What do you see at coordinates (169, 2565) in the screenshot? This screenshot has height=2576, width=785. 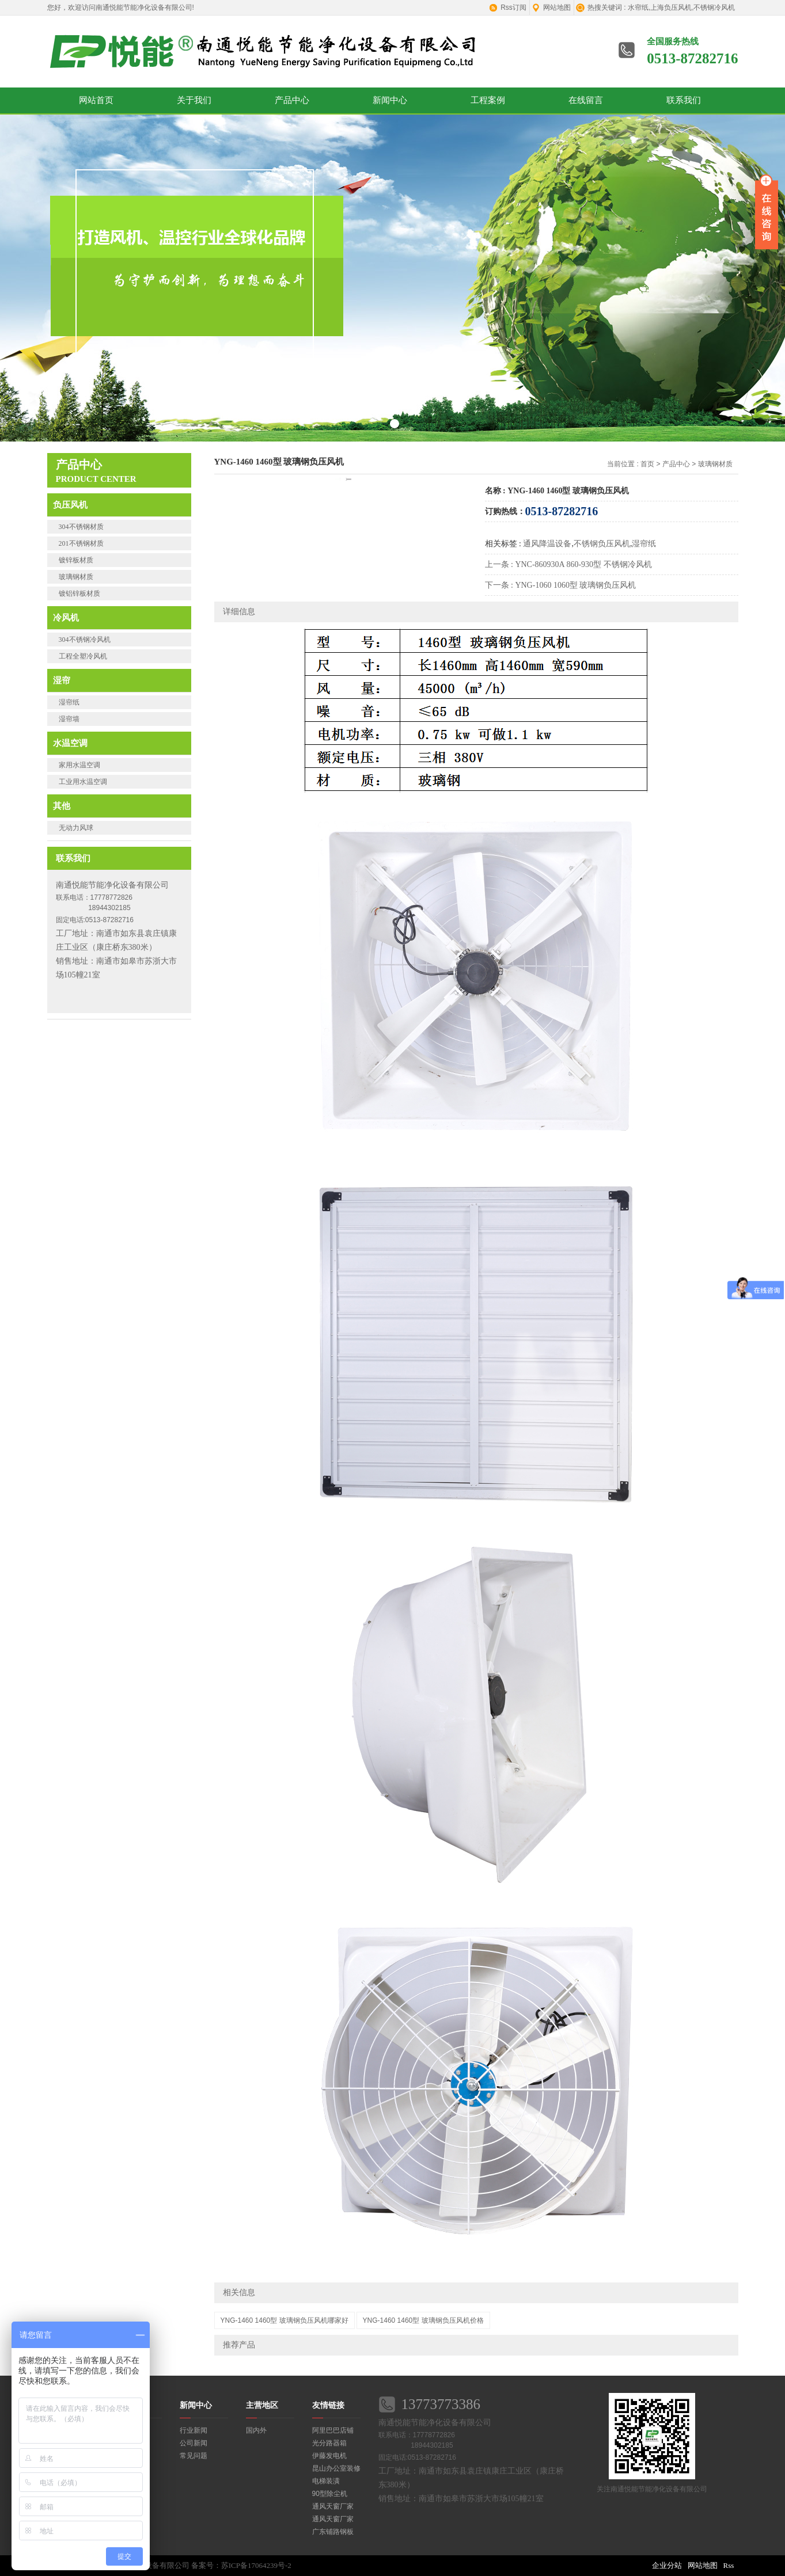 I see `版权所有：南通悦能节能净化设备有限公司 备案号：苏ICP备17064239号-2` at bounding box center [169, 2565].